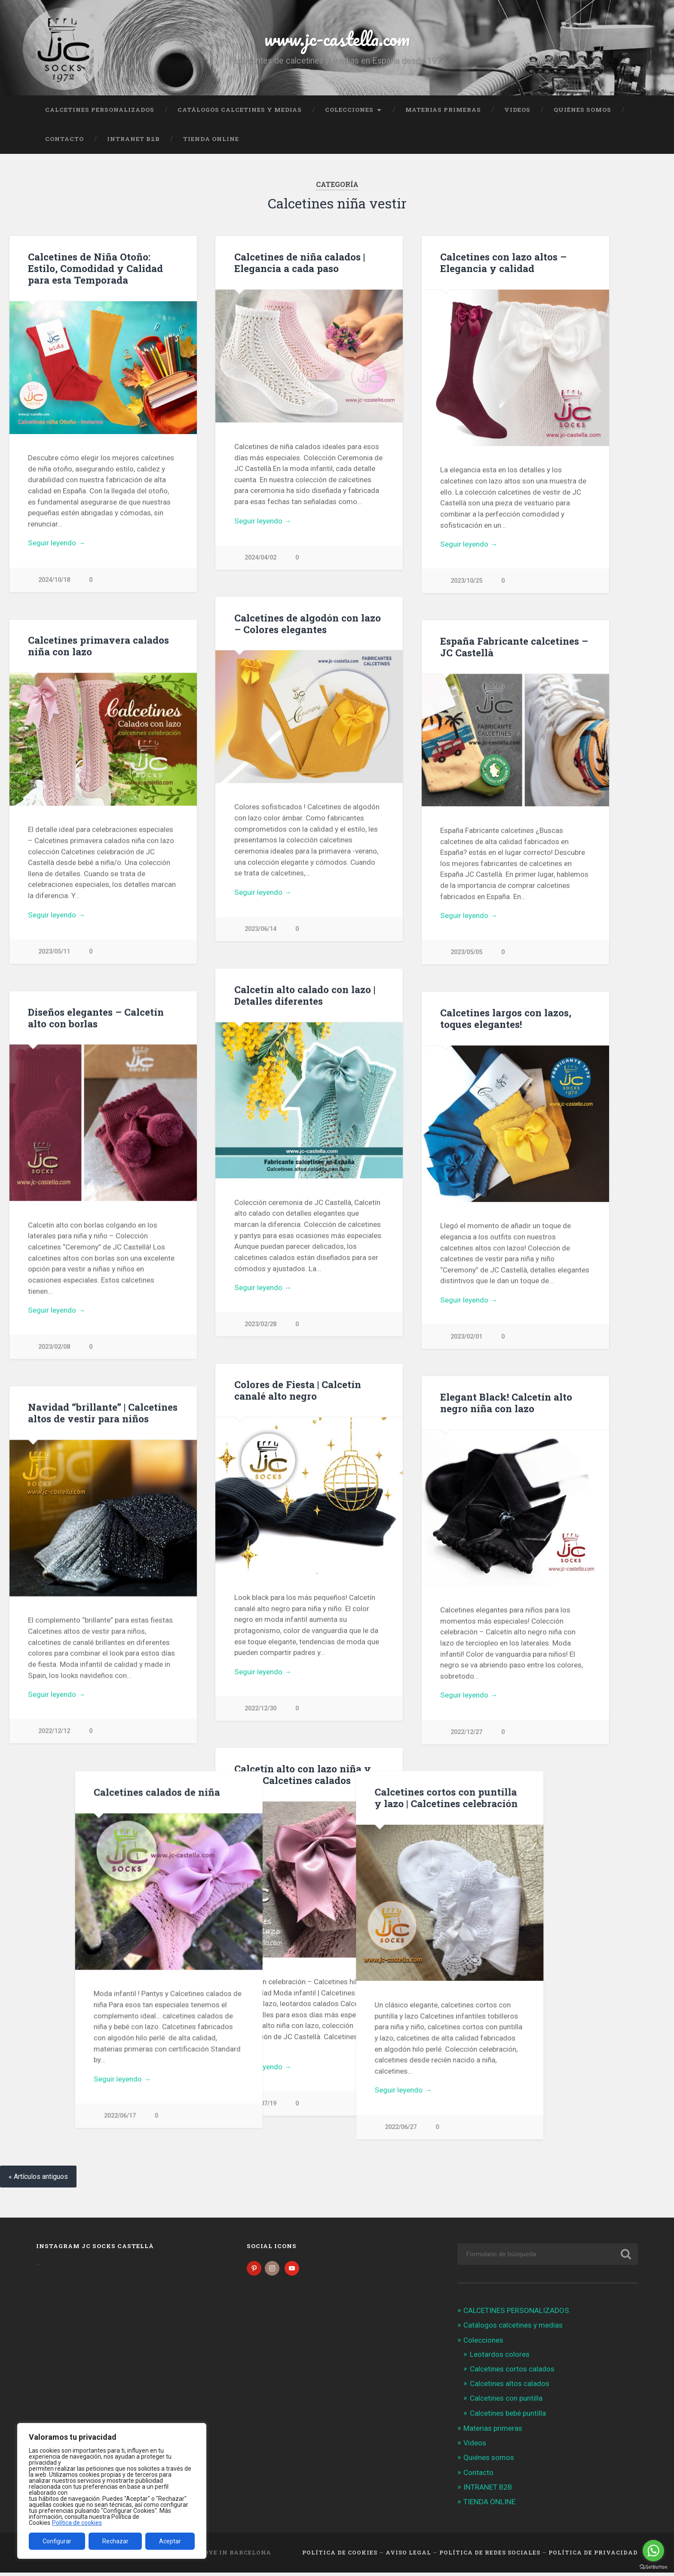  I want to click on Calcetines bebé puntilla, so click(508, 2416).